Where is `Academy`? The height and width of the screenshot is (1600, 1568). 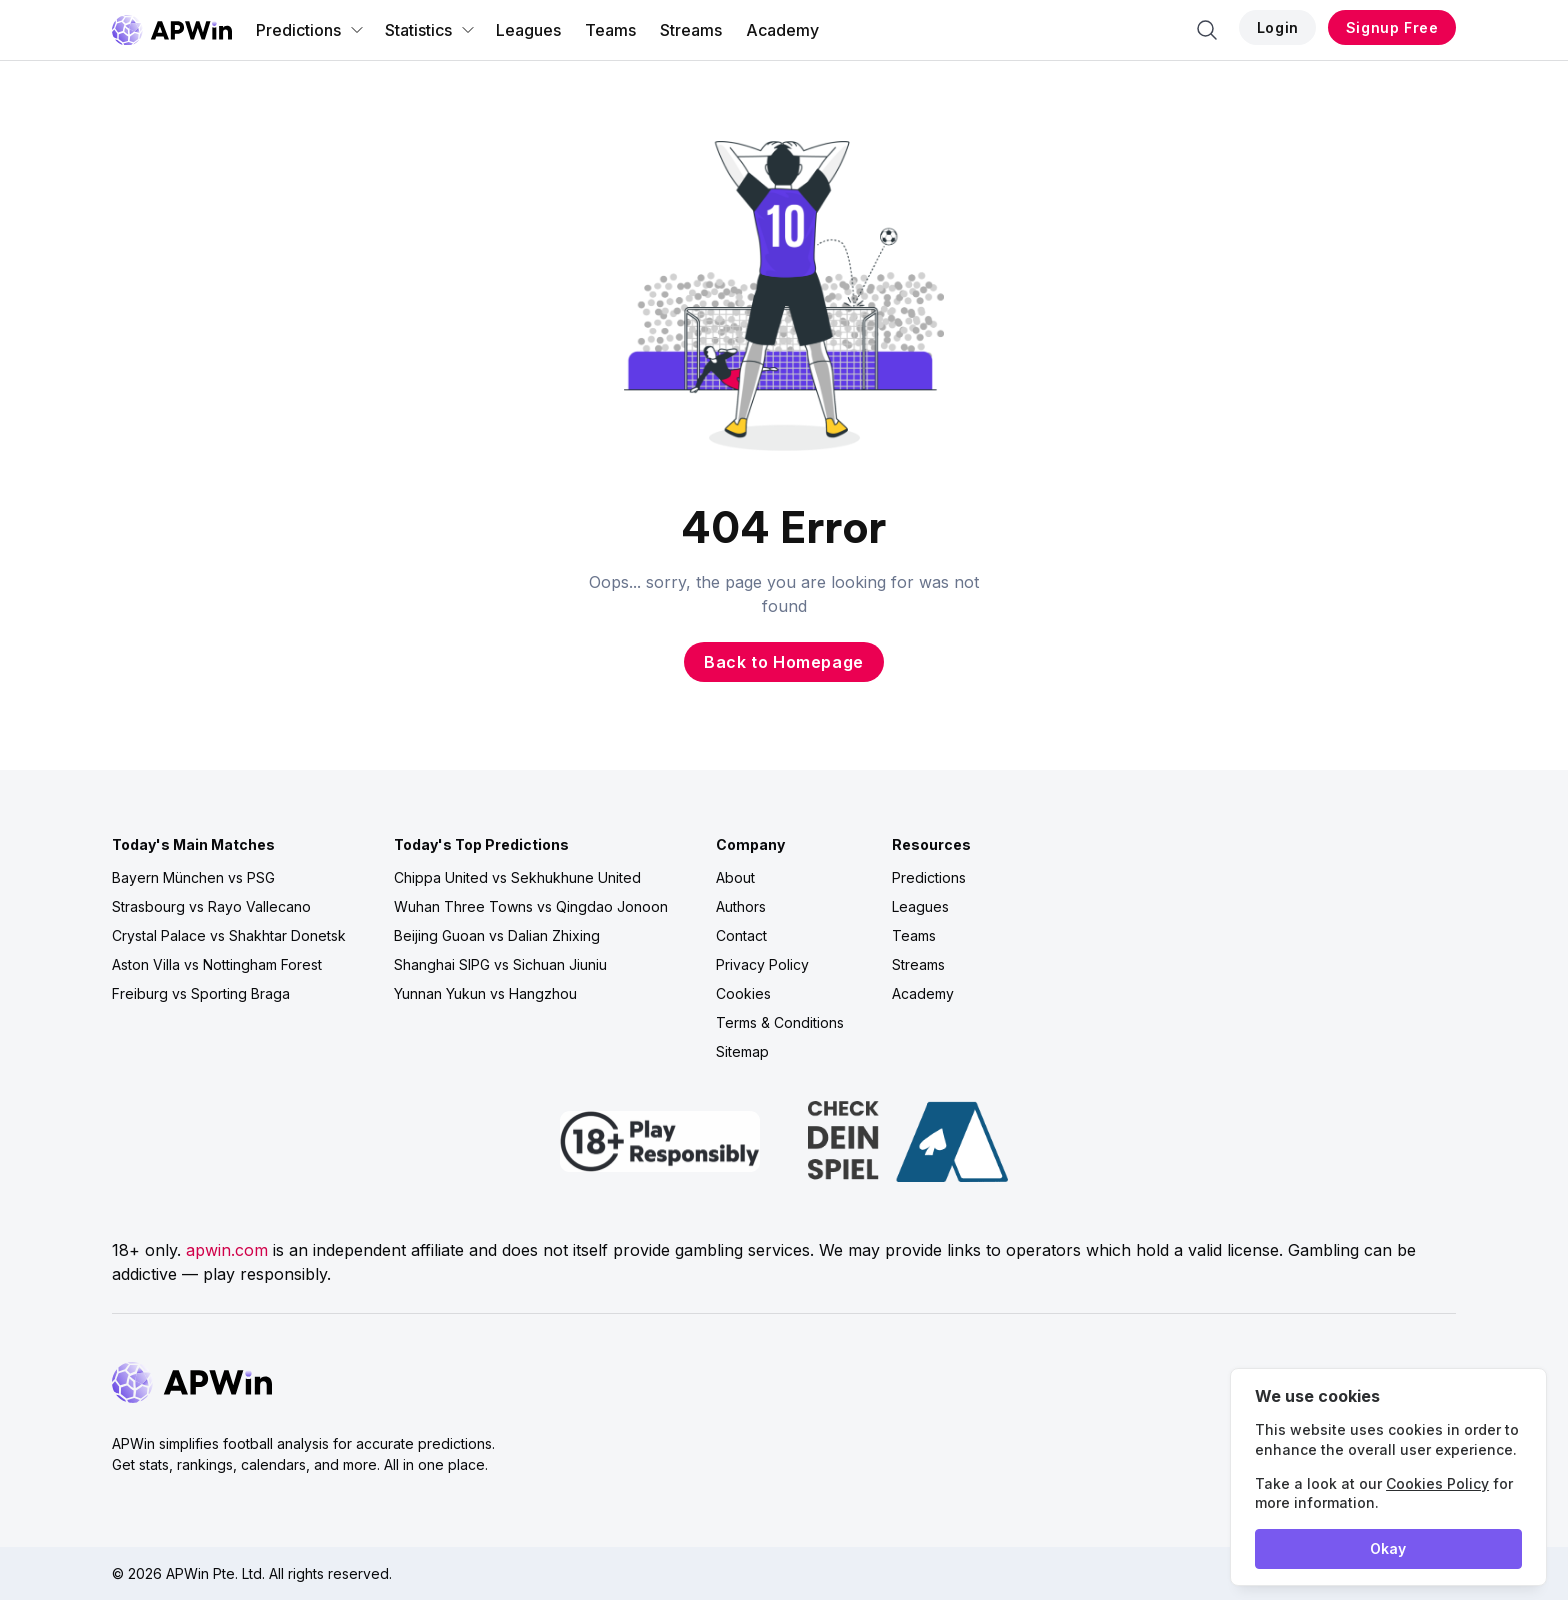 Academy is located at coordinates (782, 30).